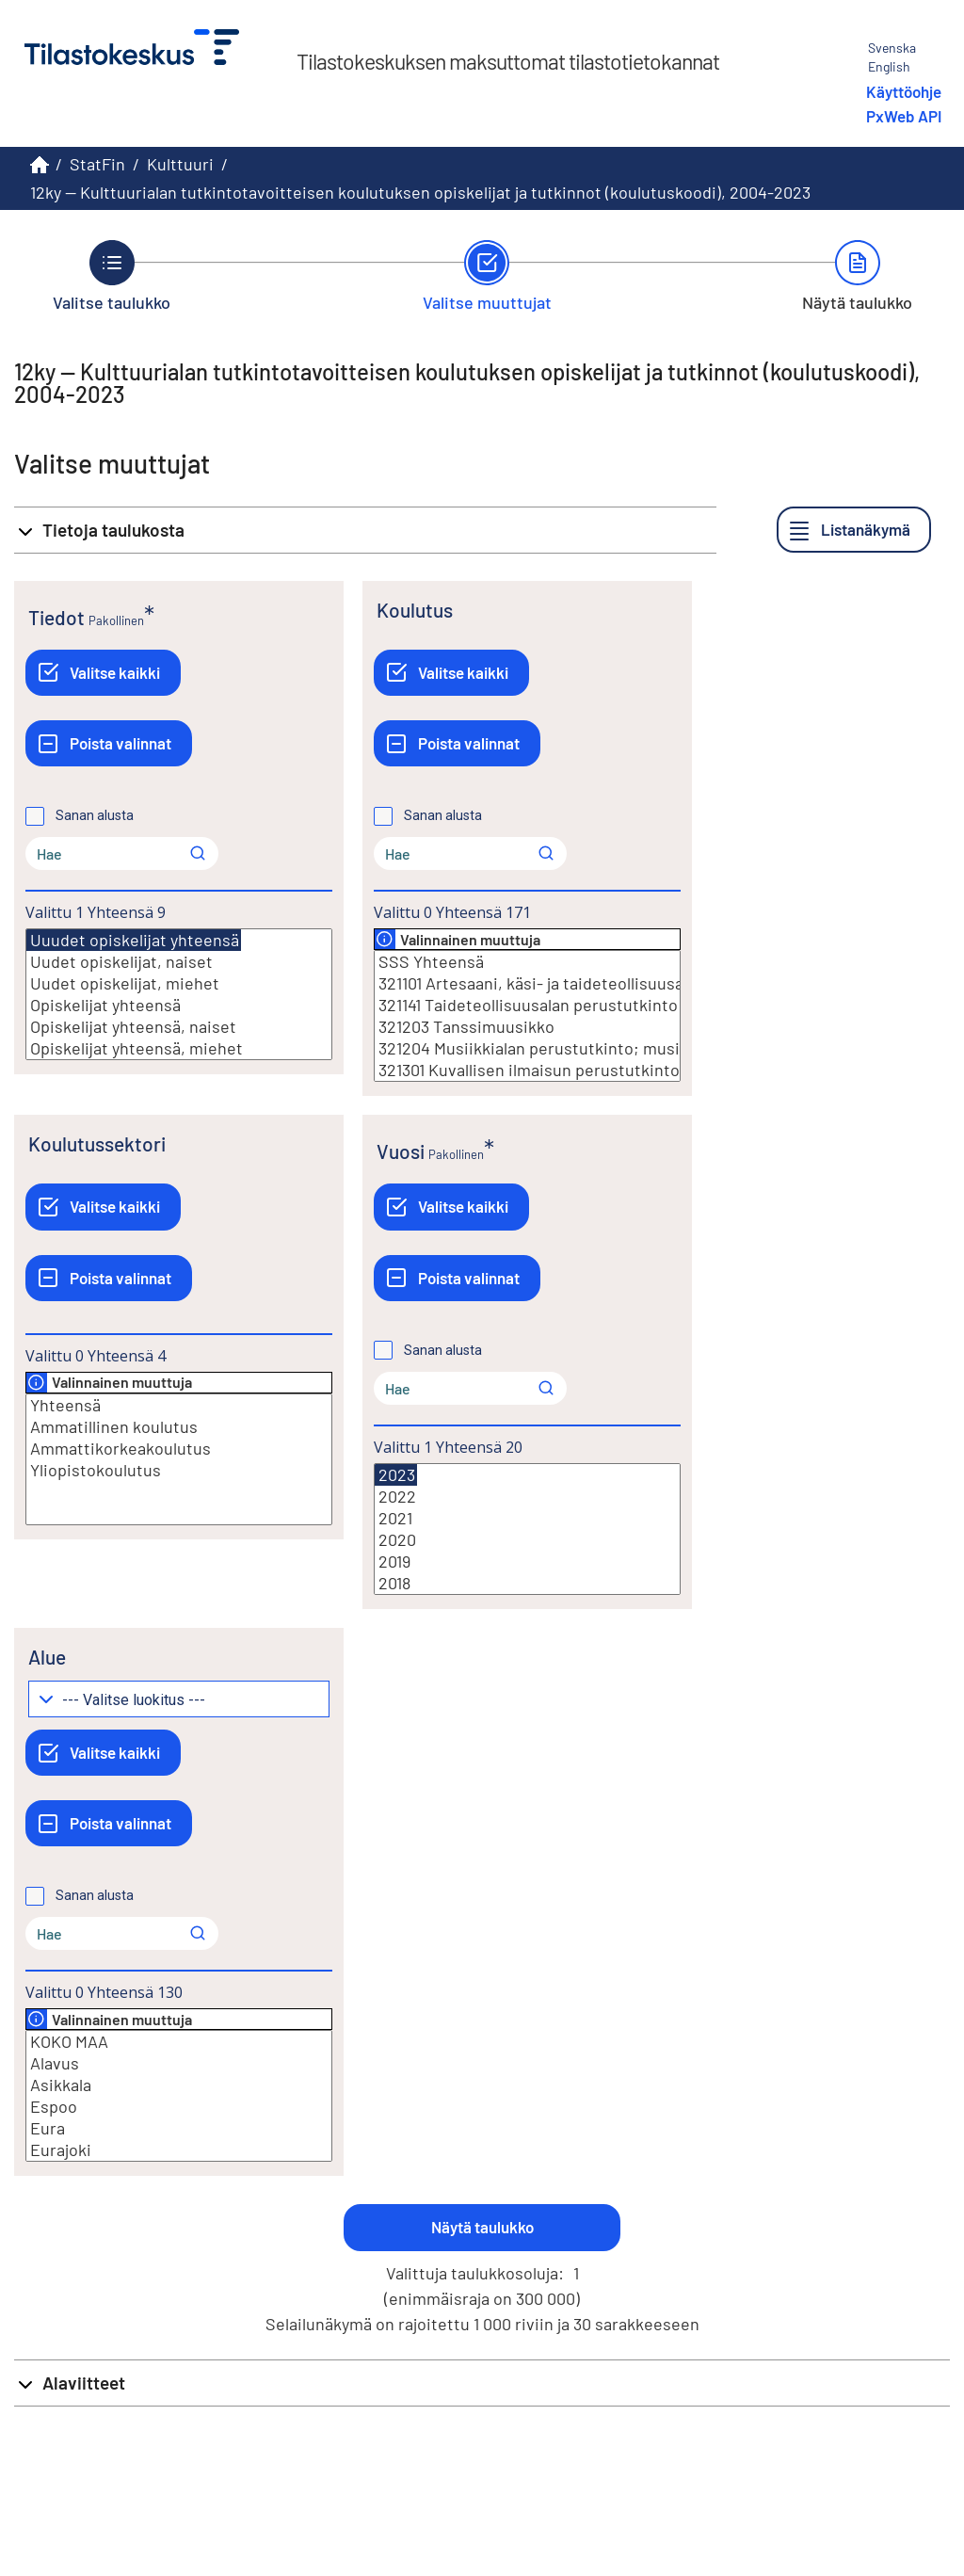  I want to click on [Listanäkymä], so click(854, 530).